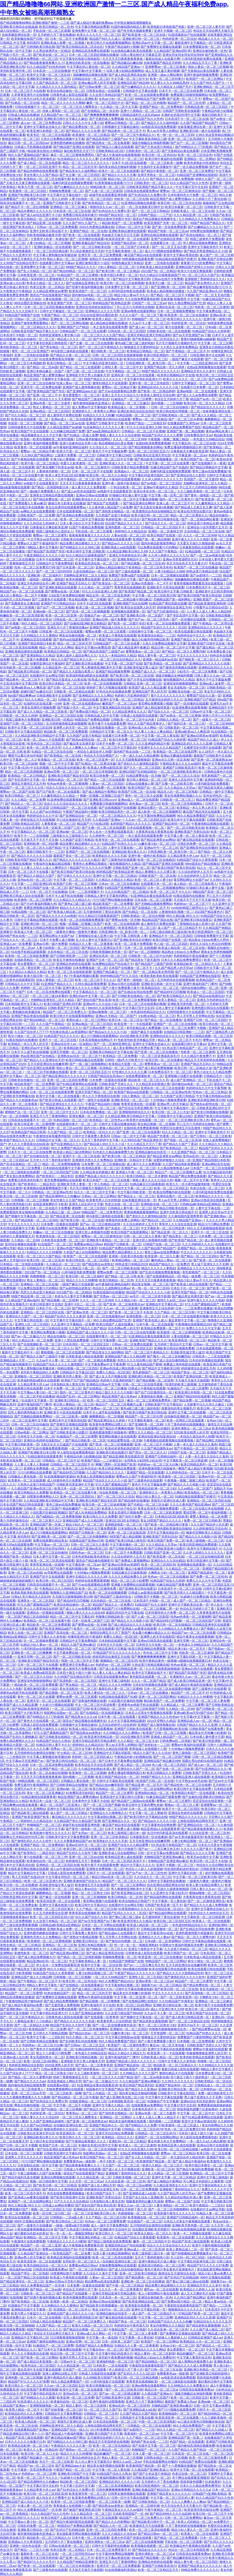  Describe the element at coordinates (114, 147) in the screenshot. I see `国产精品入口麻豆在线观看` at that location.